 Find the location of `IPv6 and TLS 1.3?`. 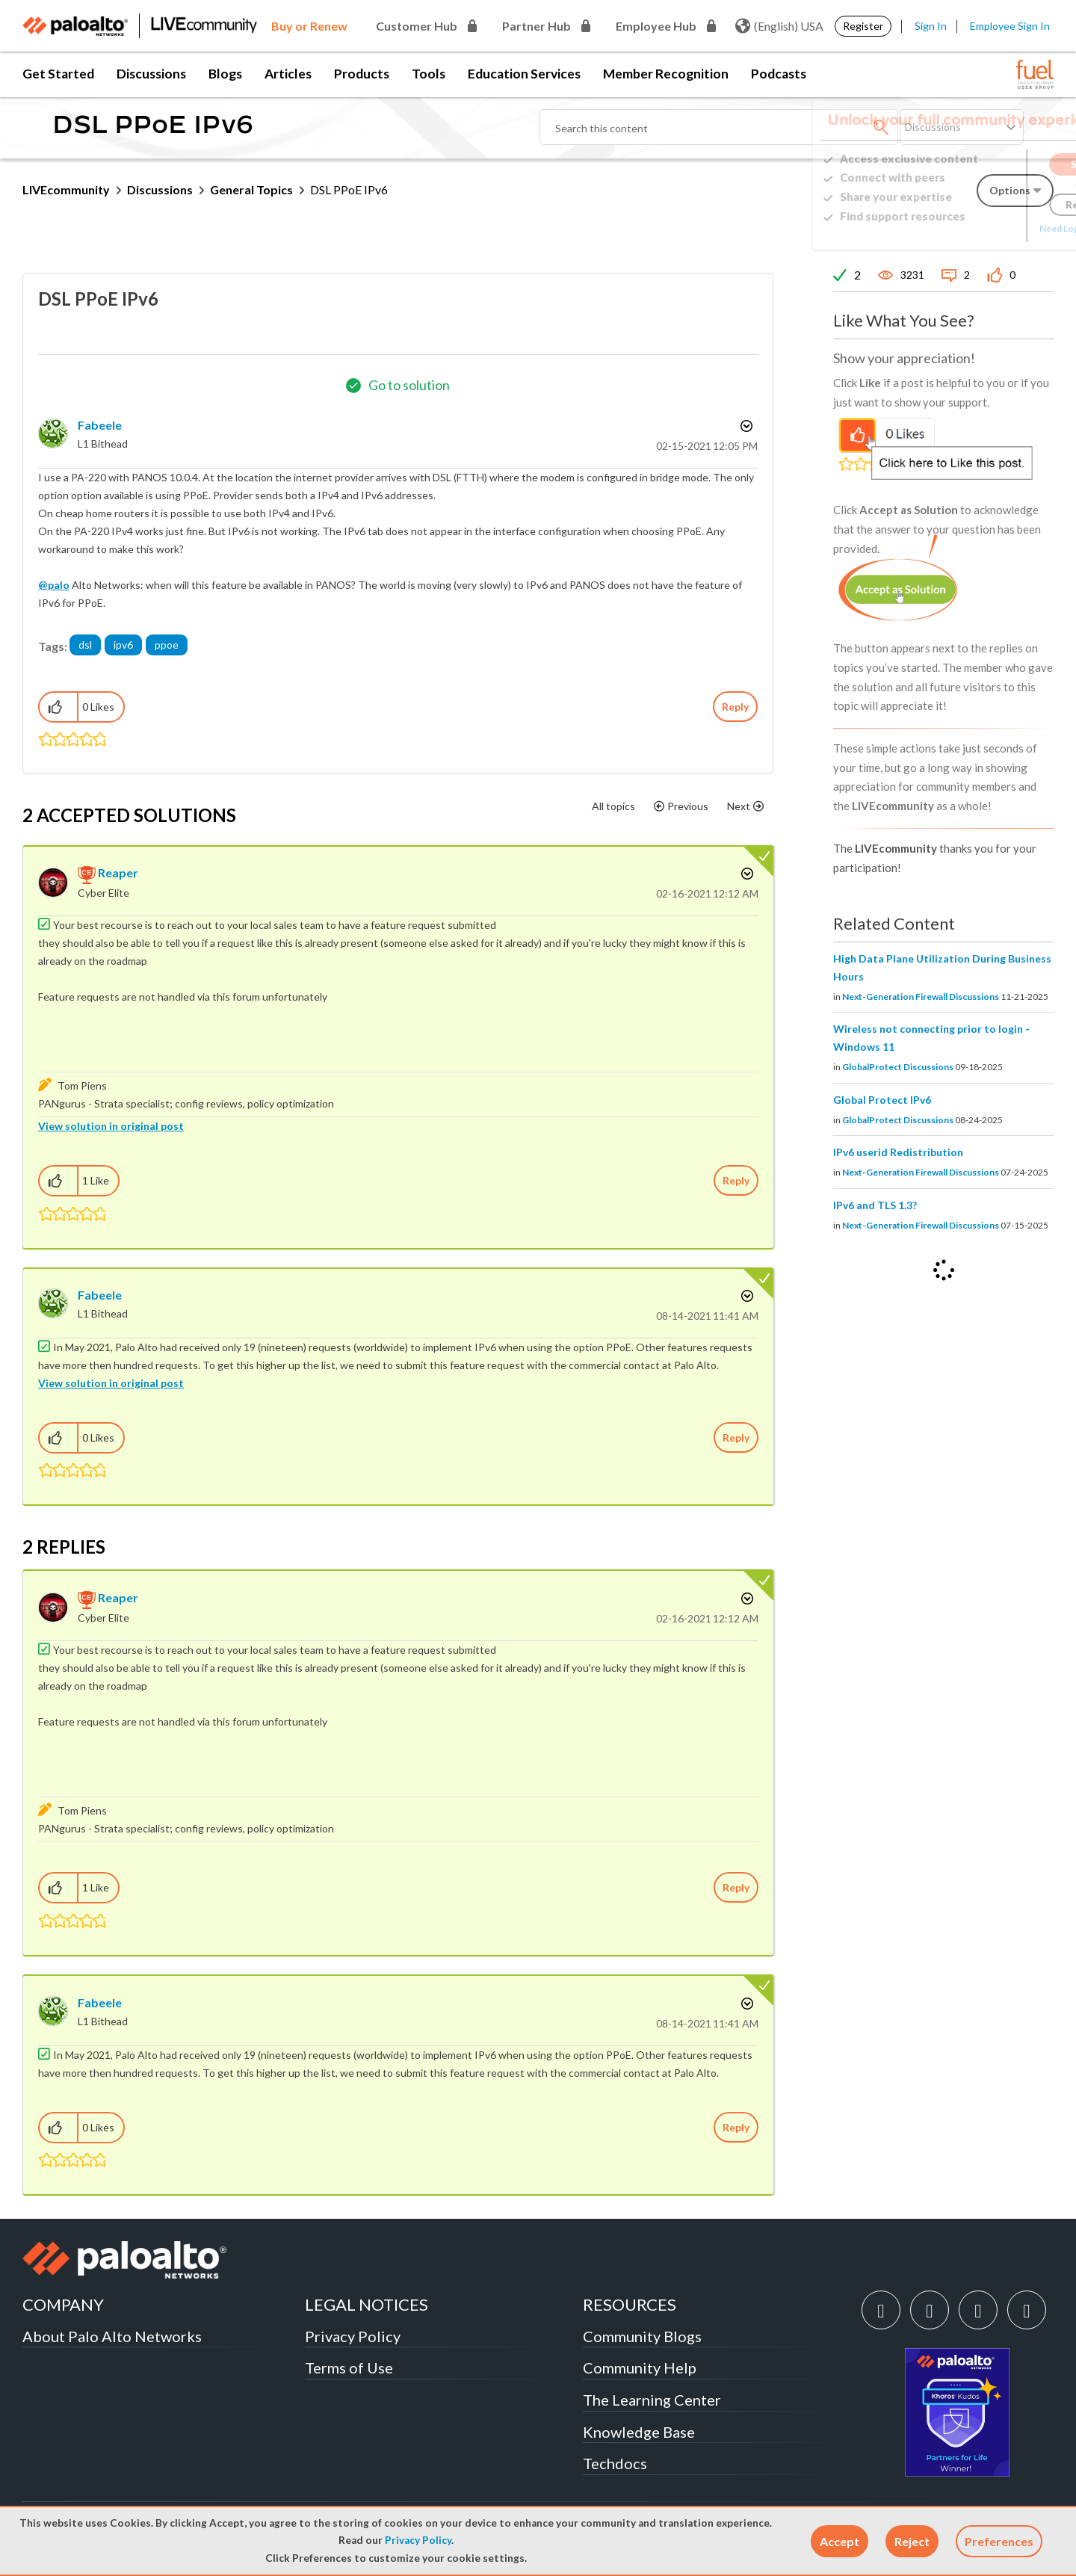

IPv6 and TLS 1.3? is located at coordinates (875, 1205).